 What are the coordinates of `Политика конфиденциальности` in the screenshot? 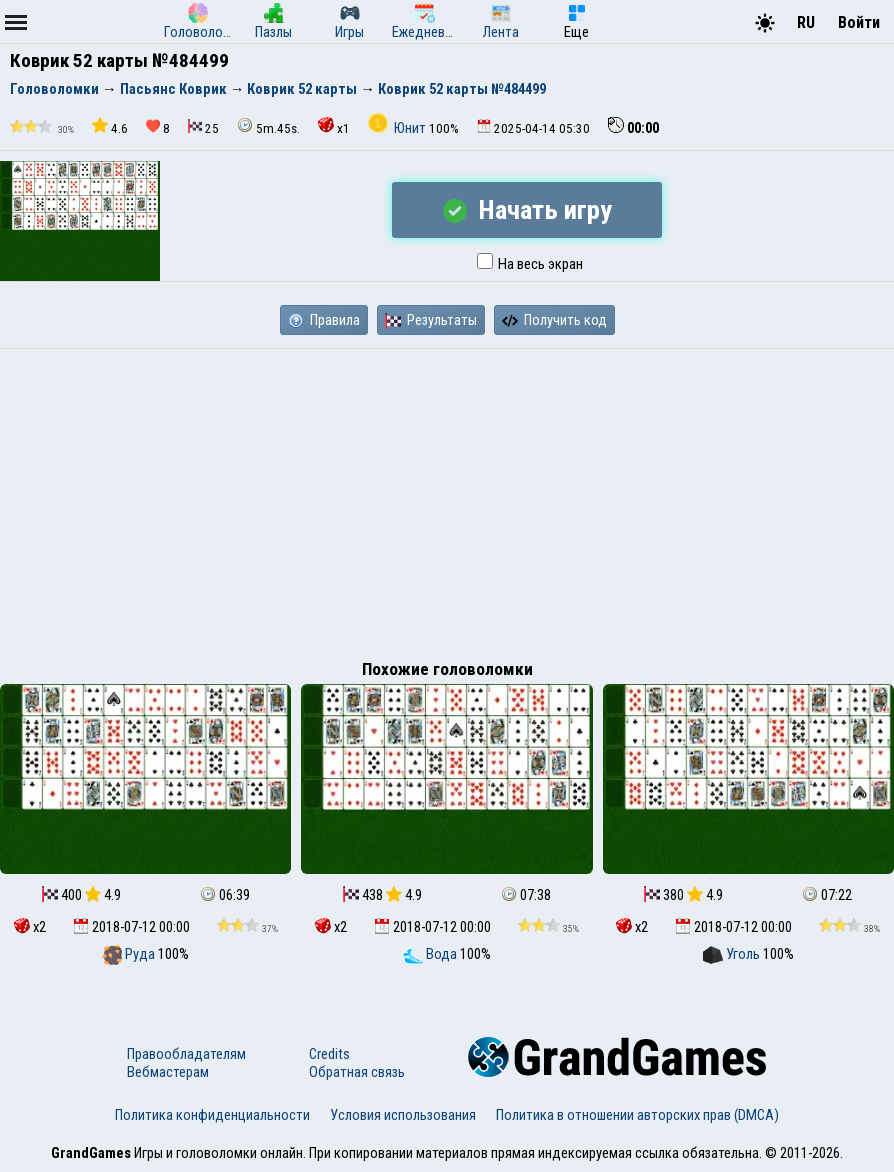 It's located at (212, 1115).